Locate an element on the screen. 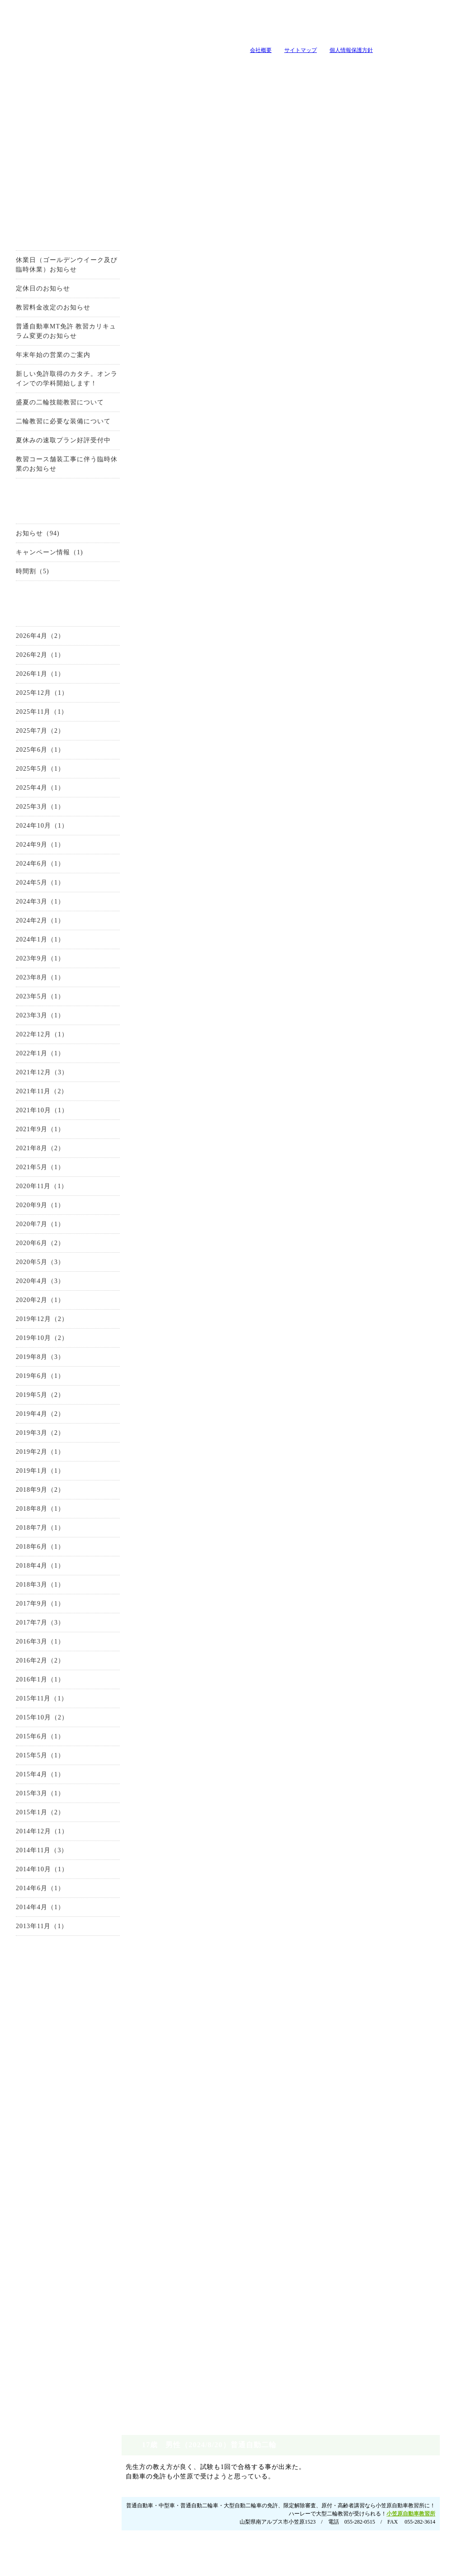 This screenshot has width=452, height=2576. 2024年6月（1） is located at coordinates (29, 866).